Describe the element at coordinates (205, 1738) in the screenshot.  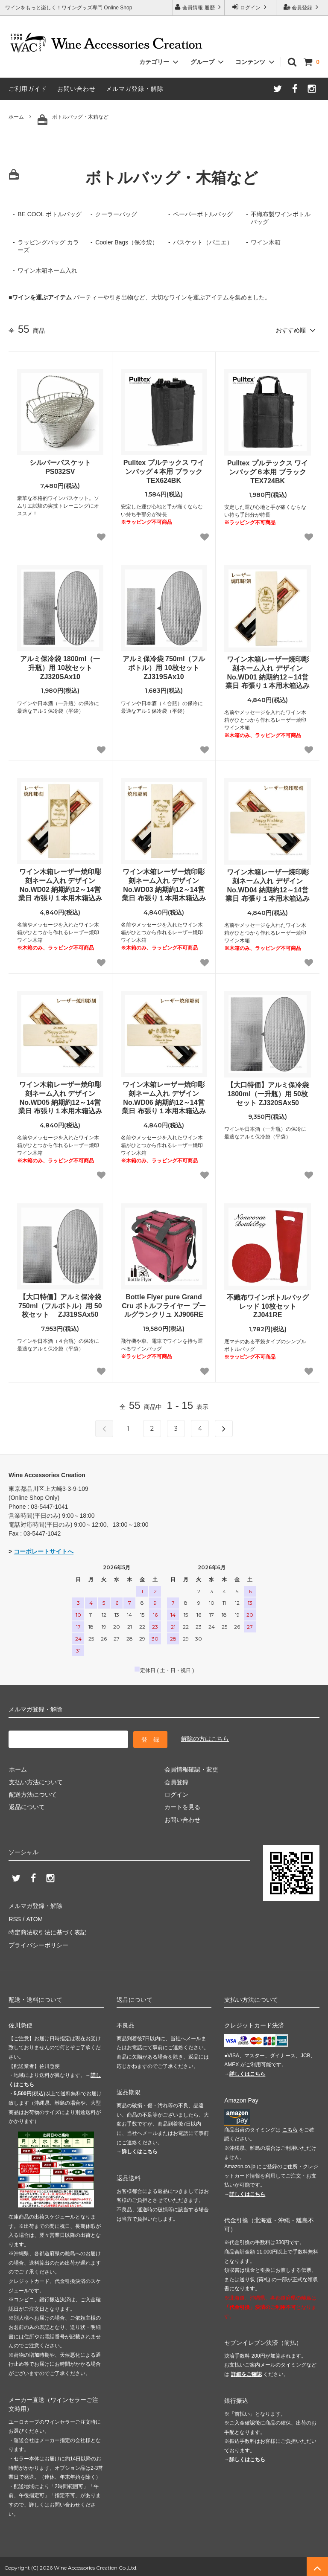
I see `解除の方はこちら` at that location.